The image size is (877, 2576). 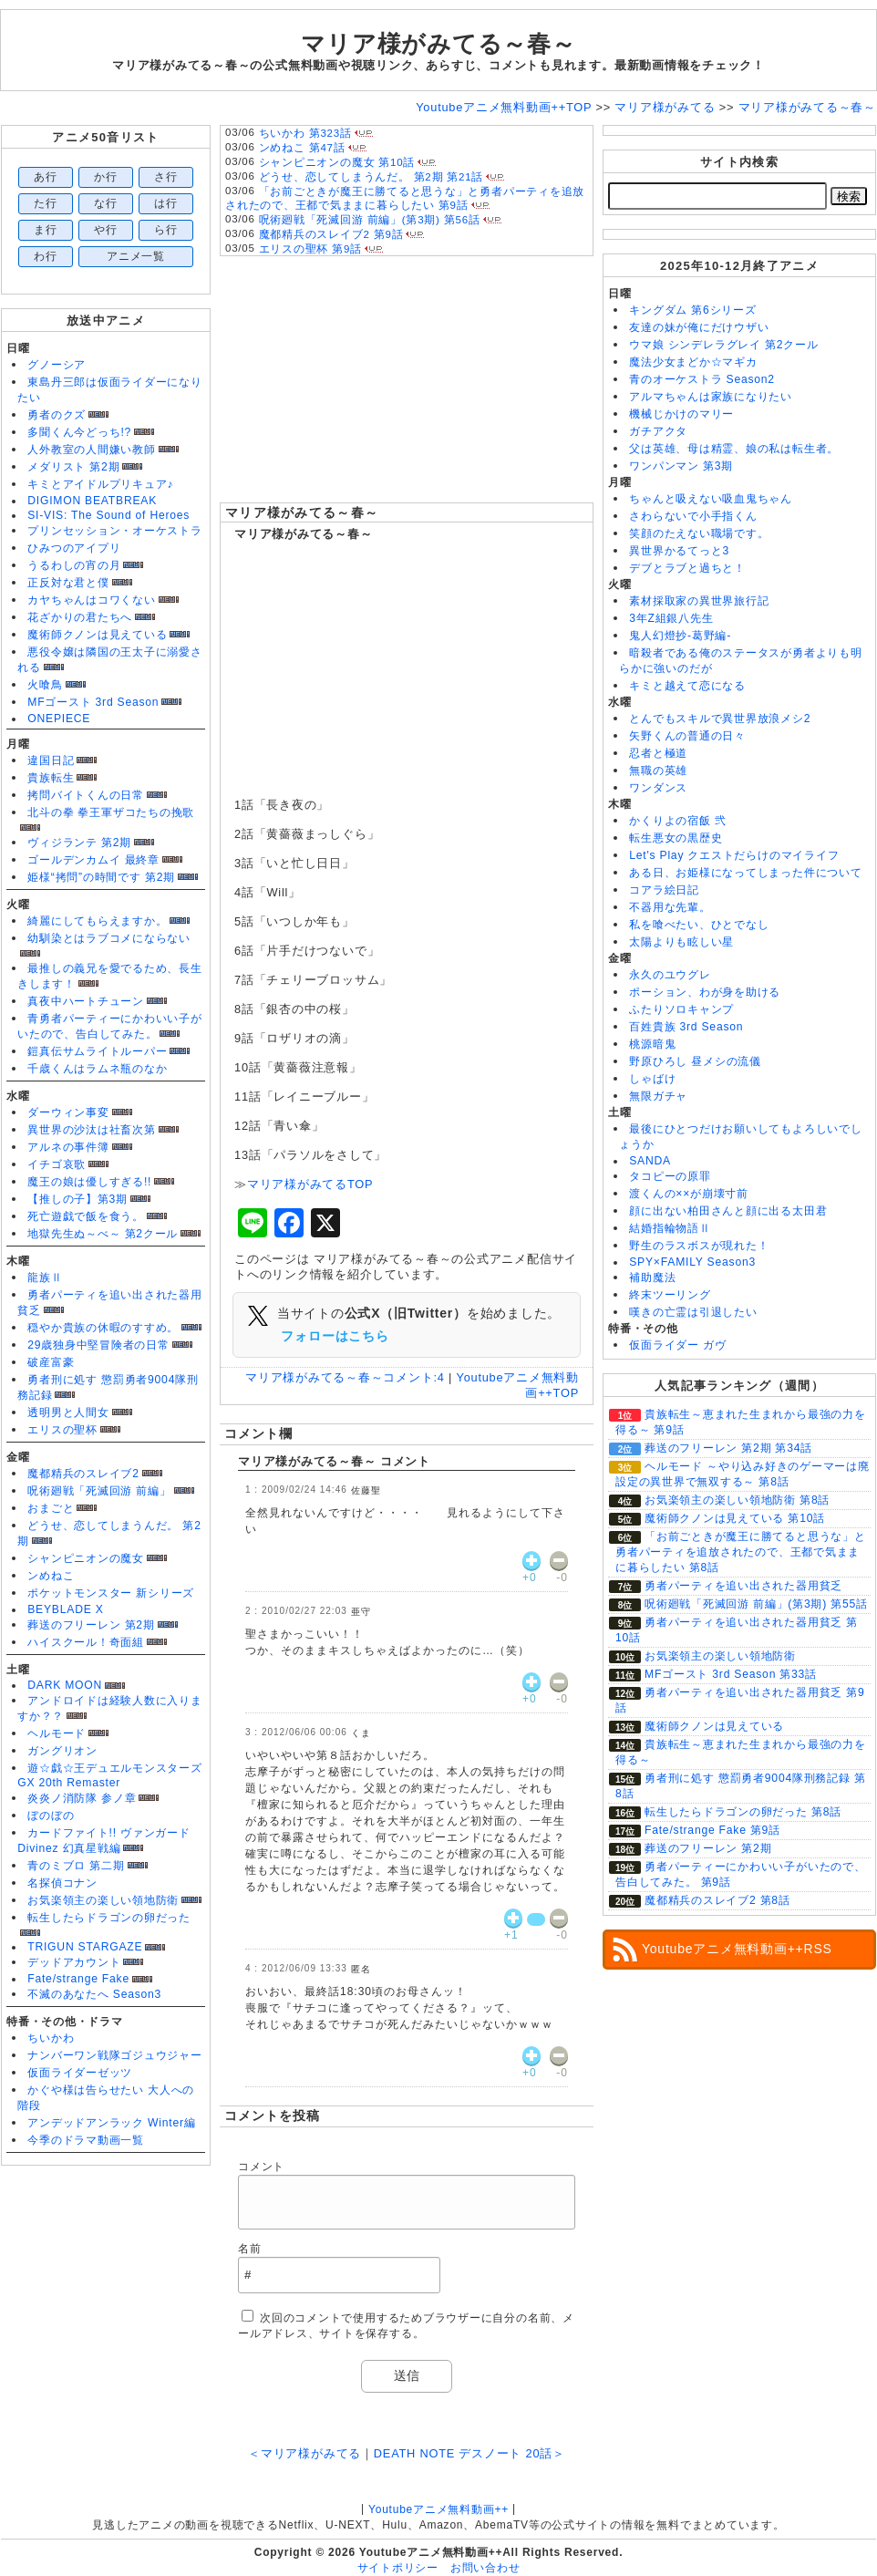 What do you see at coordinates (94, 1994) in the screenshot?
I see `不滅のあなたへ Season3` at bounding box center [94, 1994].